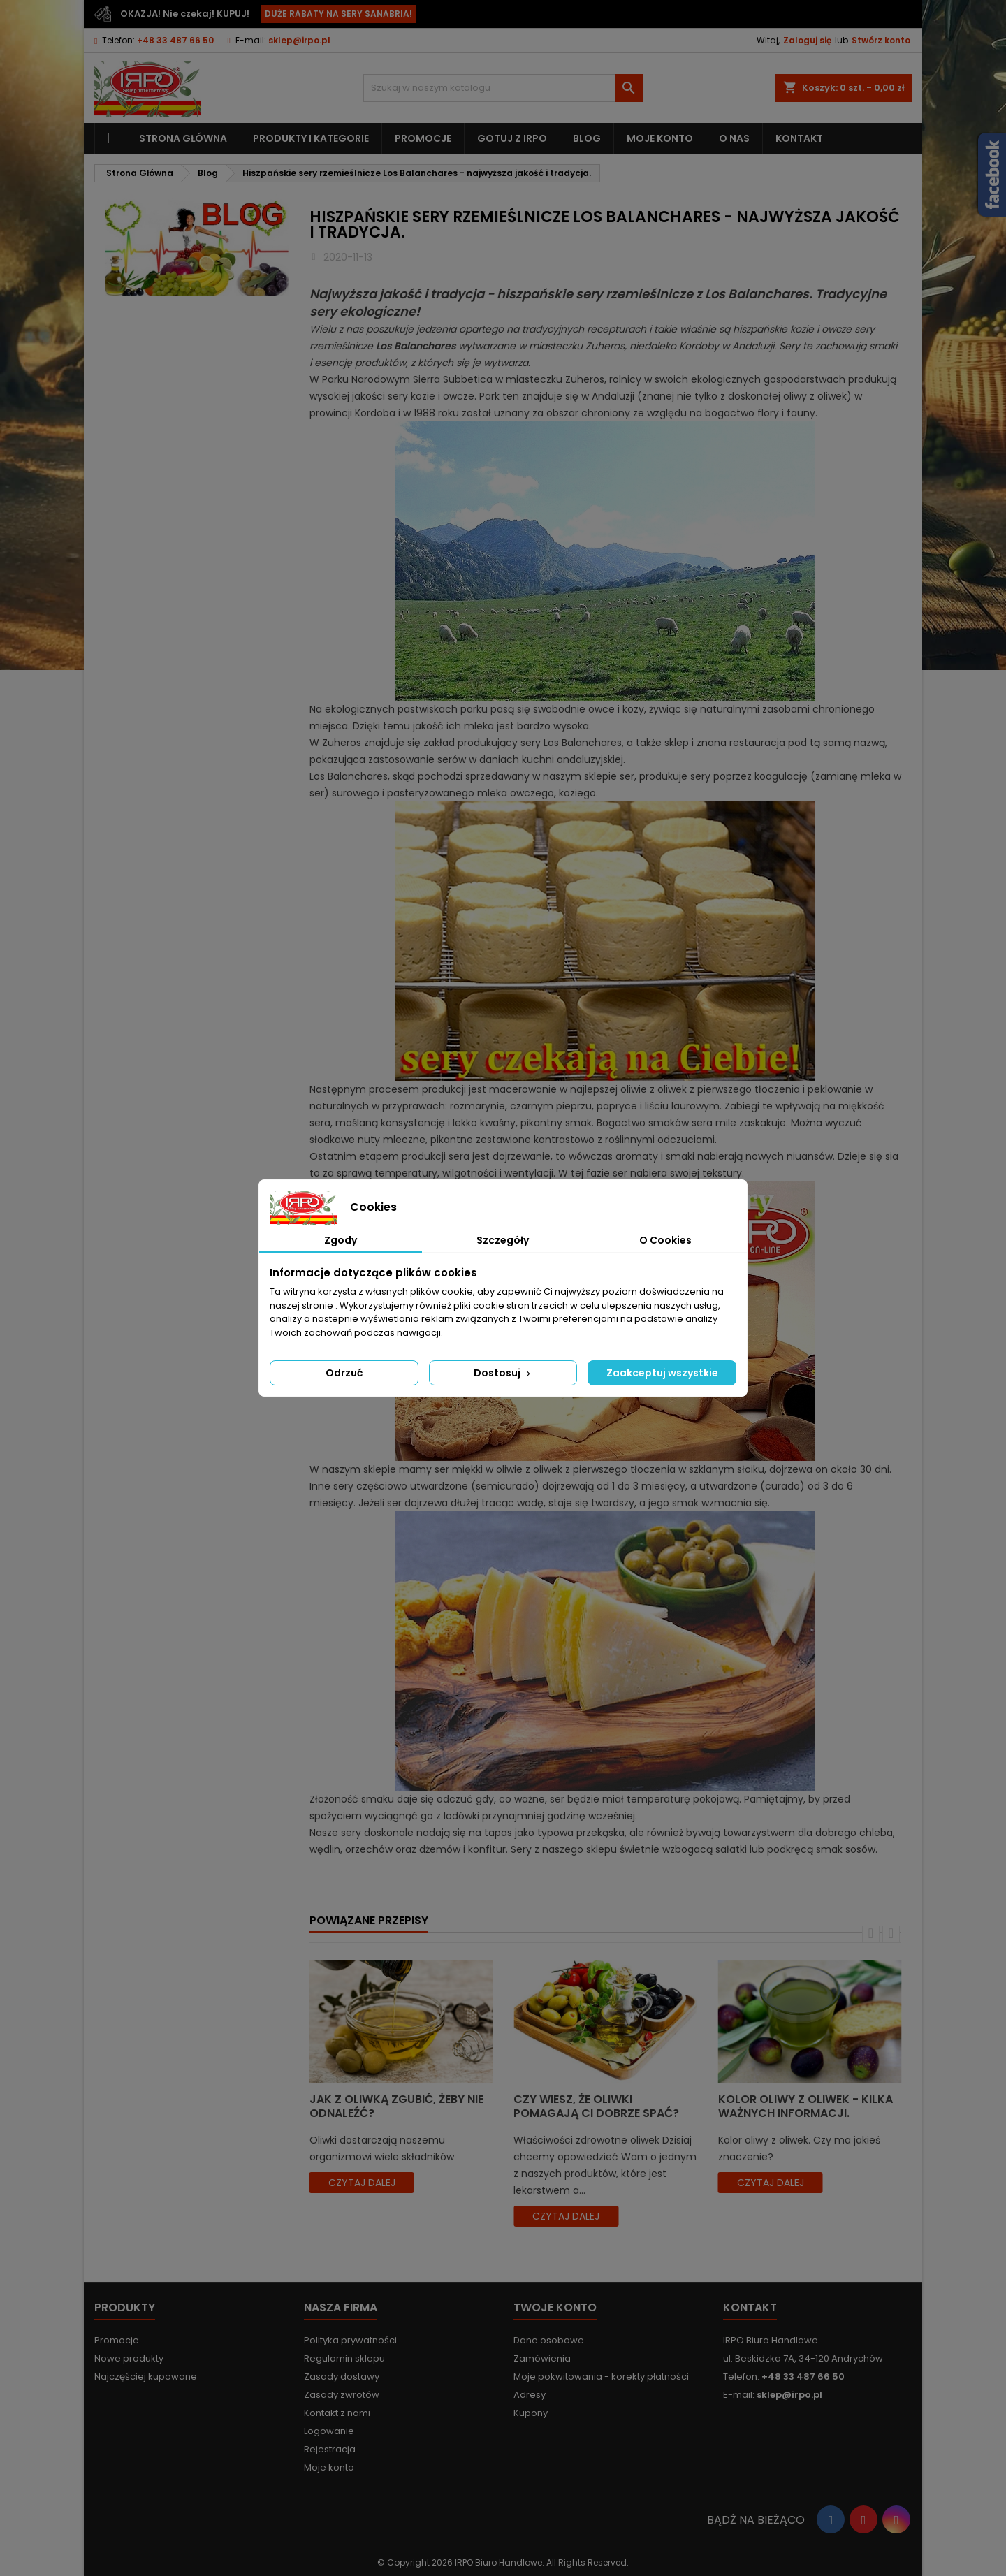 This screenshot has height=2576, width=1006. What do you see at coordinates (587, 138) in the screenshot?
I see `Blog` at bounding box center [587, 138].